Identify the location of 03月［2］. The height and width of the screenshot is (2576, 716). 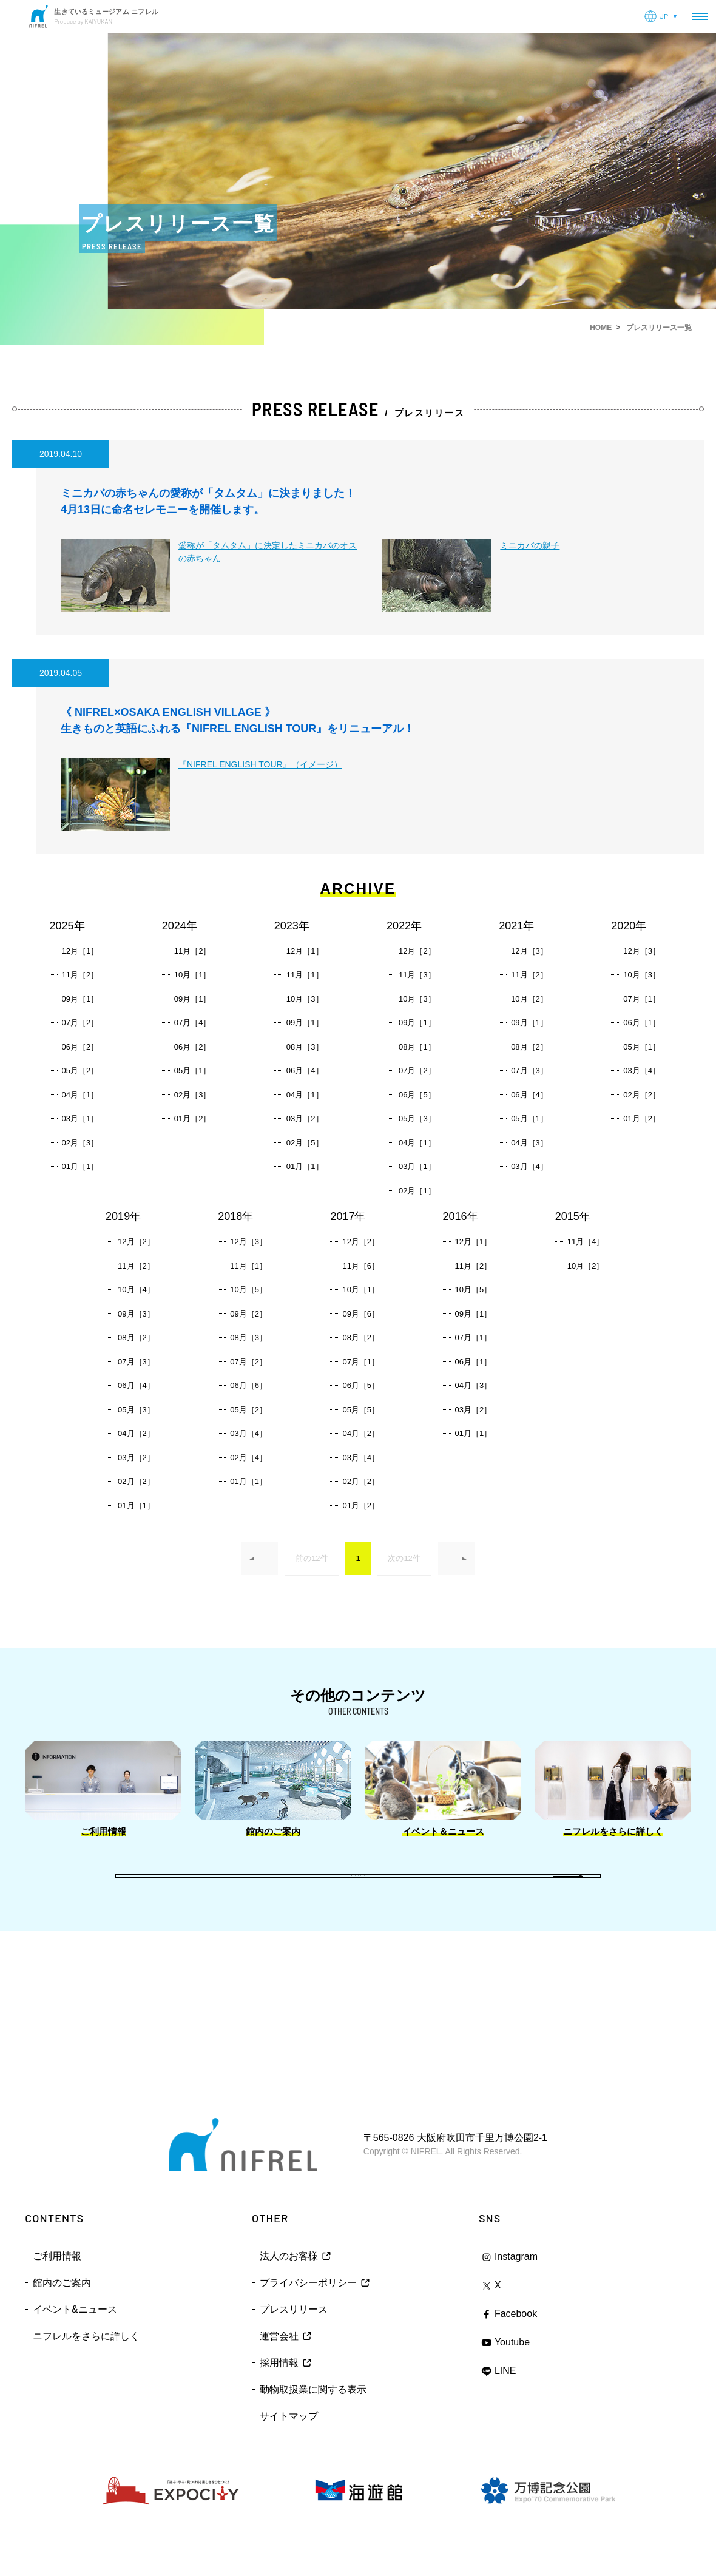
(304, 1118).